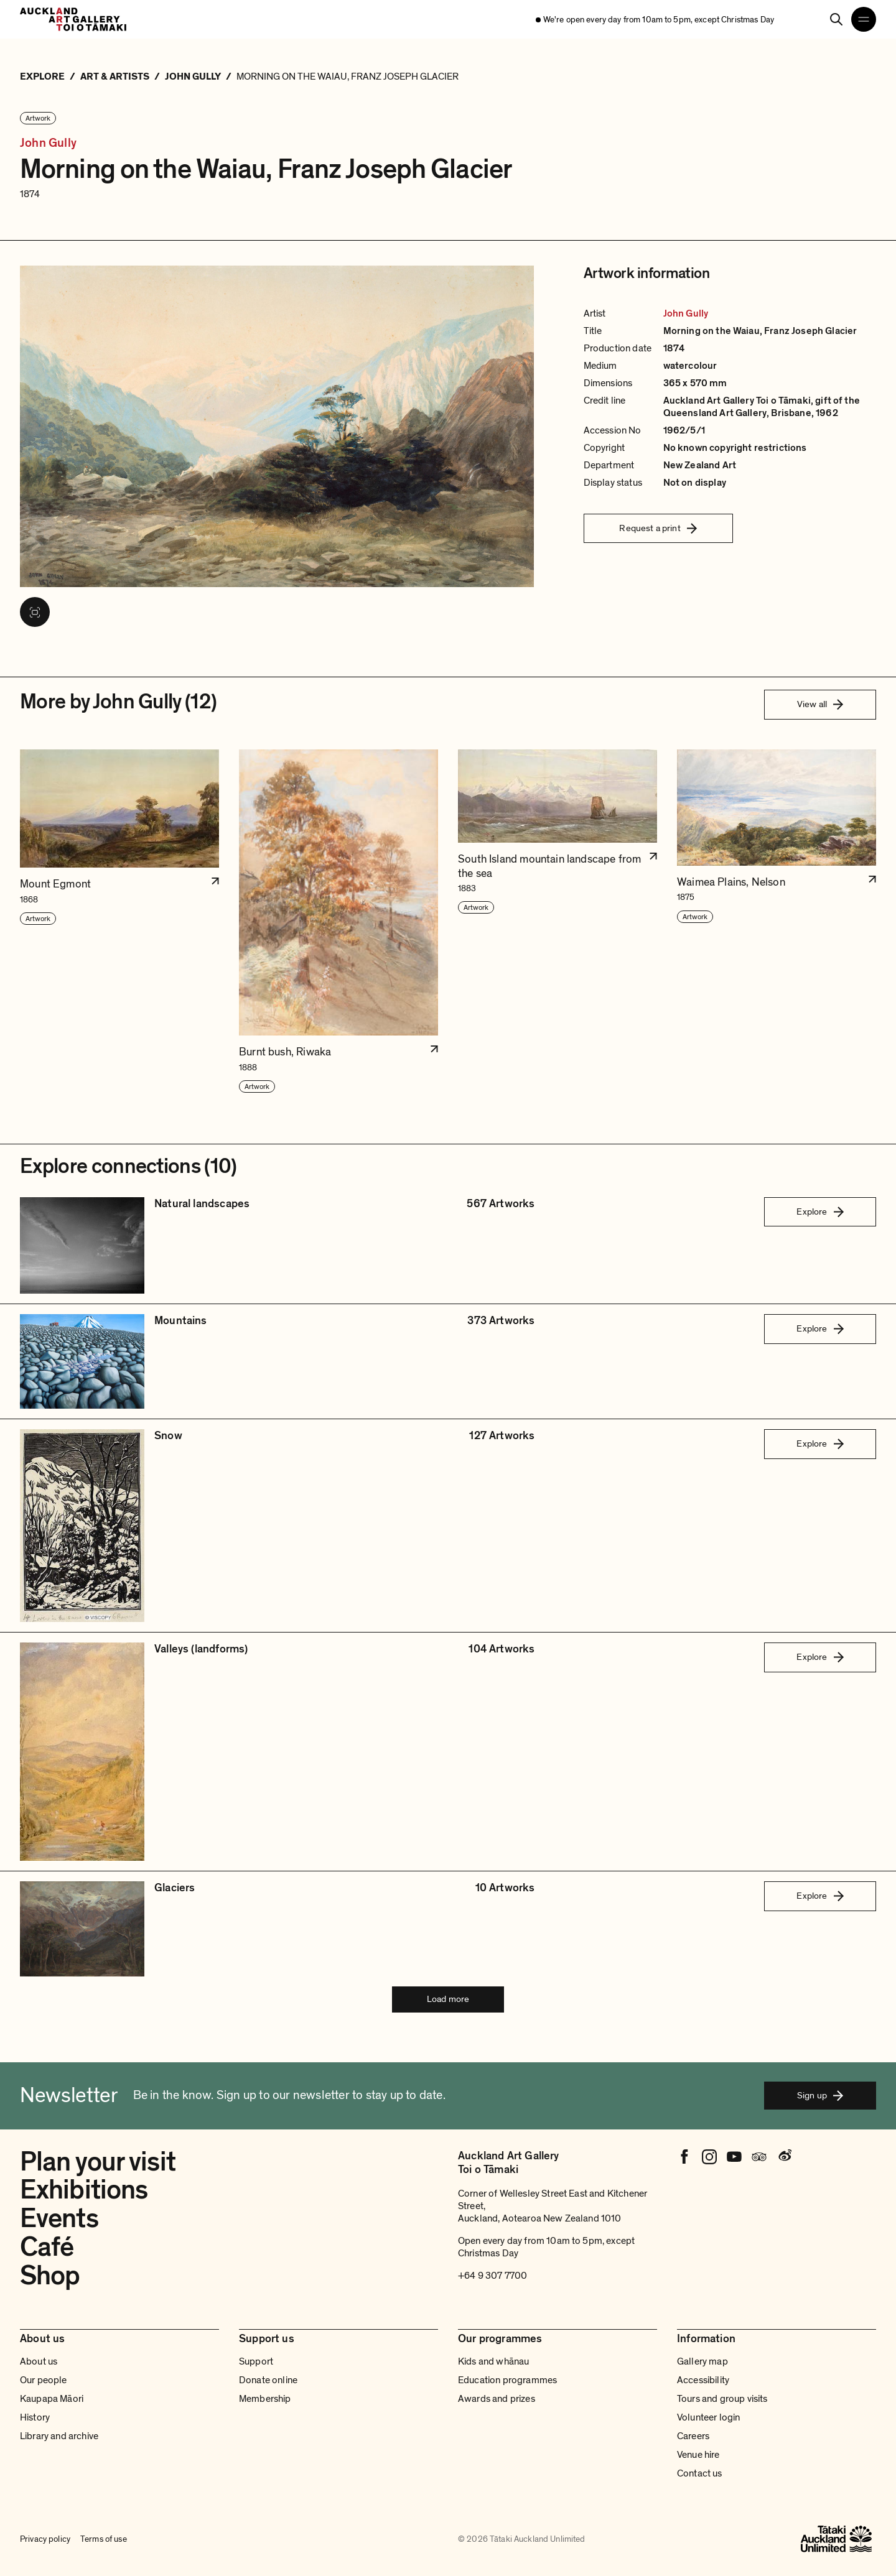  Describe the element at coordinates (699, 2473) in the screenshot. I see `Contact us` at that location.